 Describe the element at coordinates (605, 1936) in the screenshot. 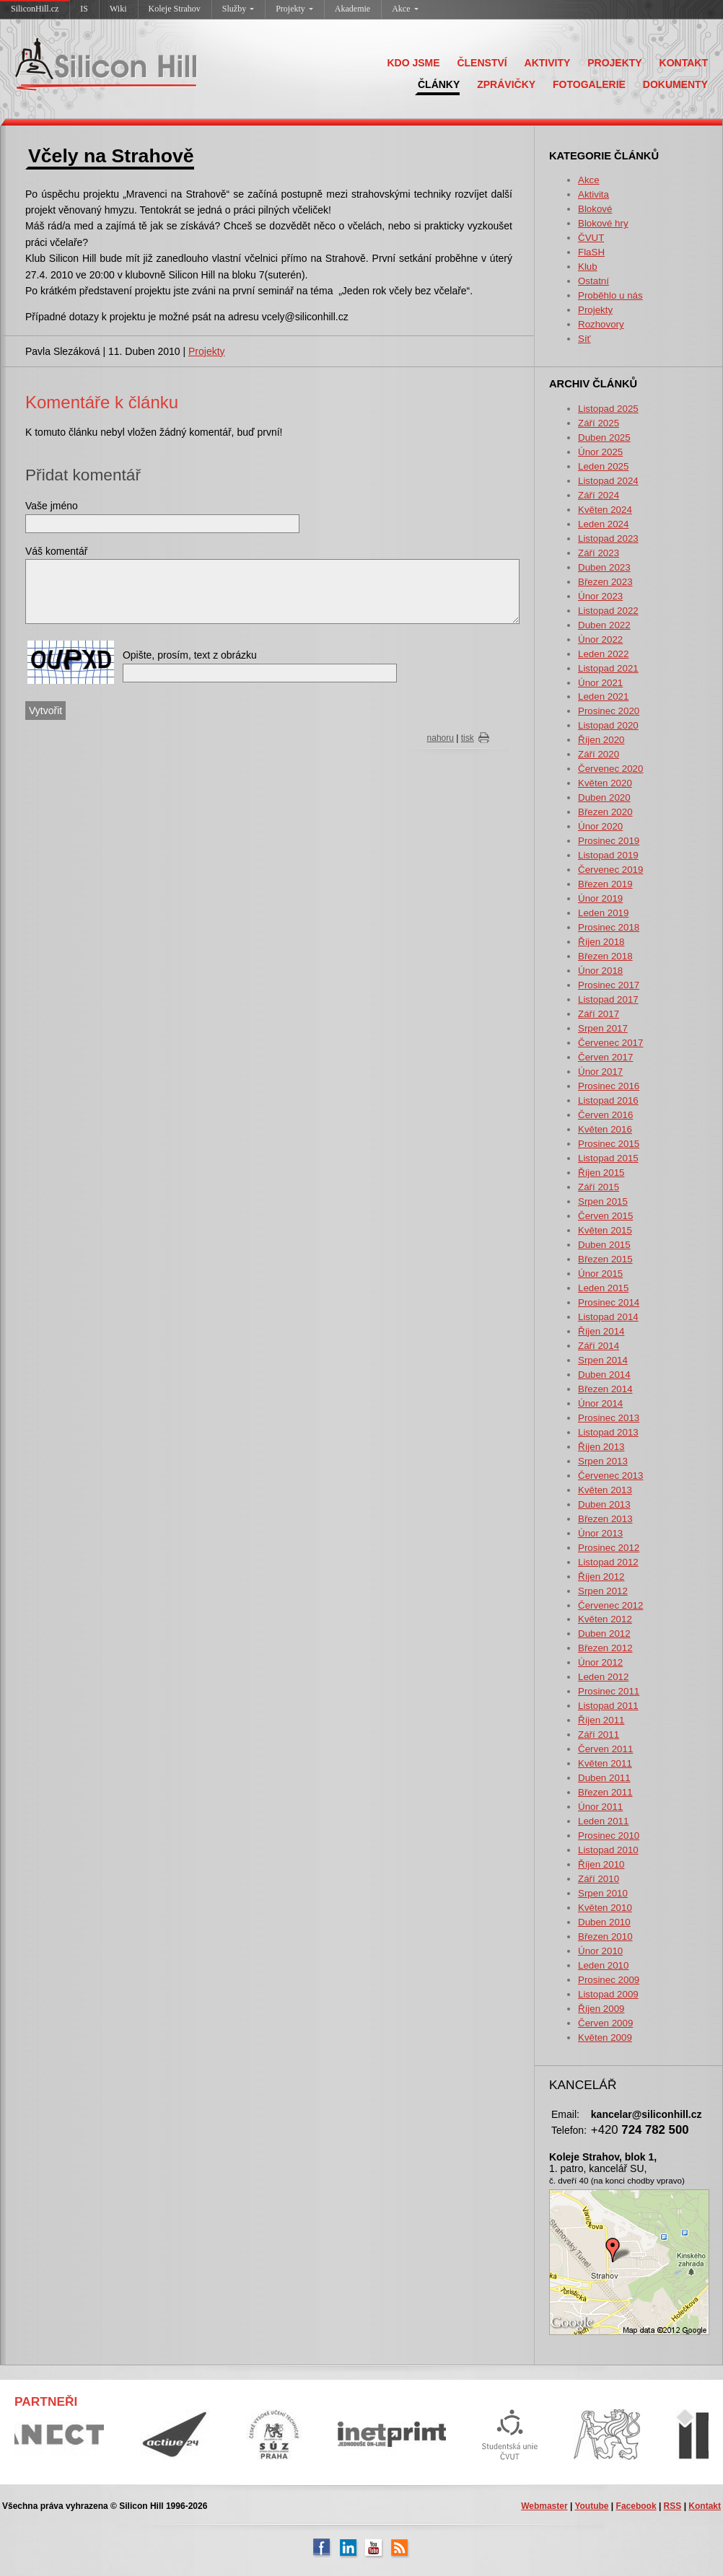

I see `Březen 2010` at that location.